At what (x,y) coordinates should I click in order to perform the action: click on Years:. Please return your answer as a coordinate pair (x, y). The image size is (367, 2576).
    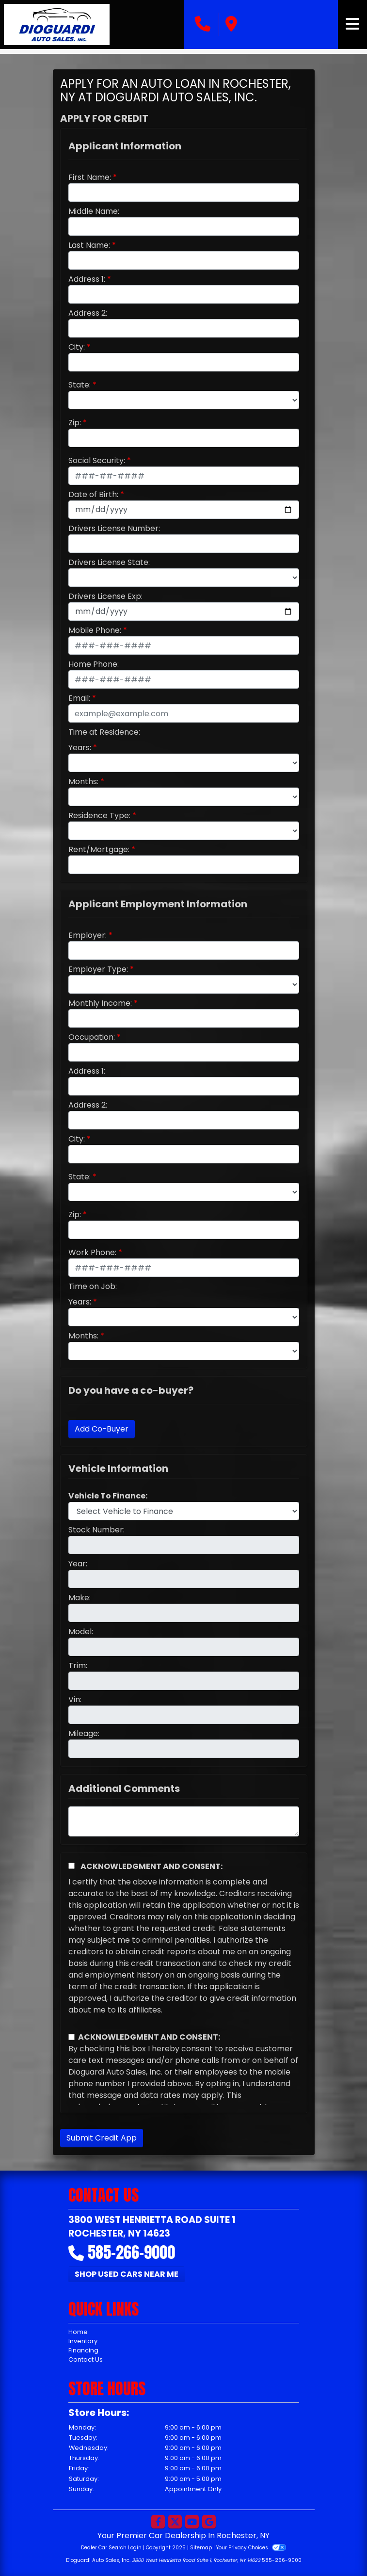
    Looking at the image, I should click on (79, 747).